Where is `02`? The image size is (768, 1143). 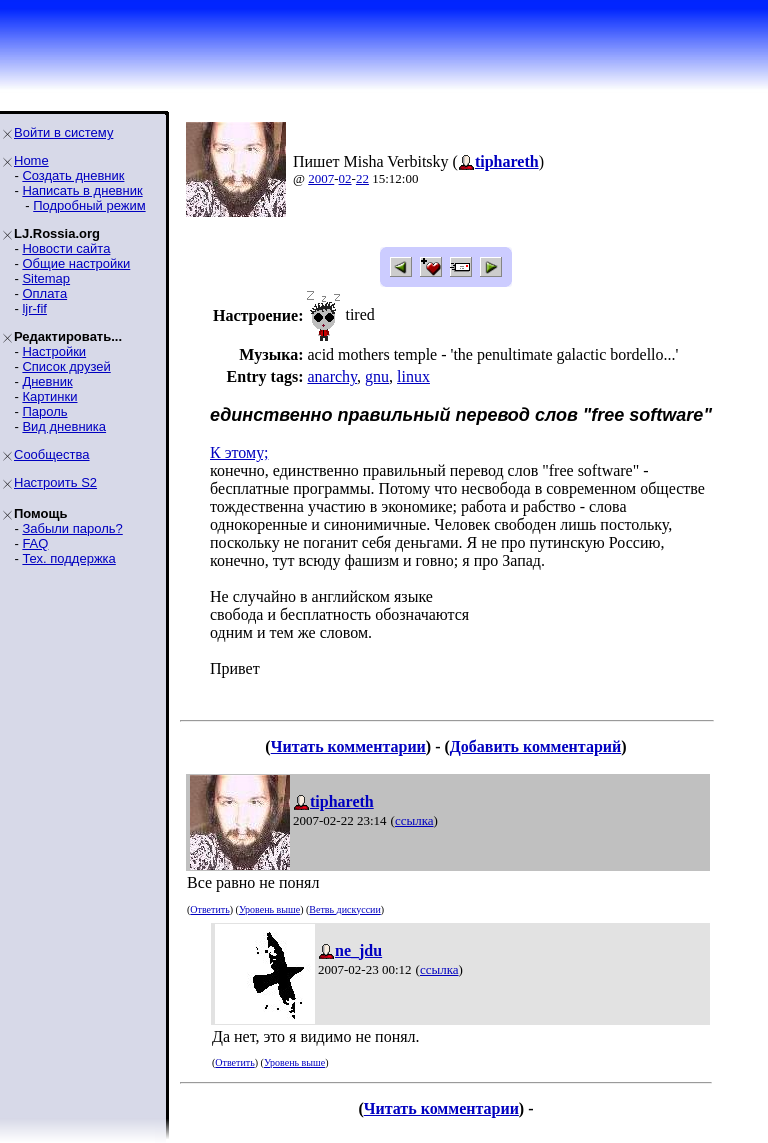 02 is located at coordinates (345, 178).